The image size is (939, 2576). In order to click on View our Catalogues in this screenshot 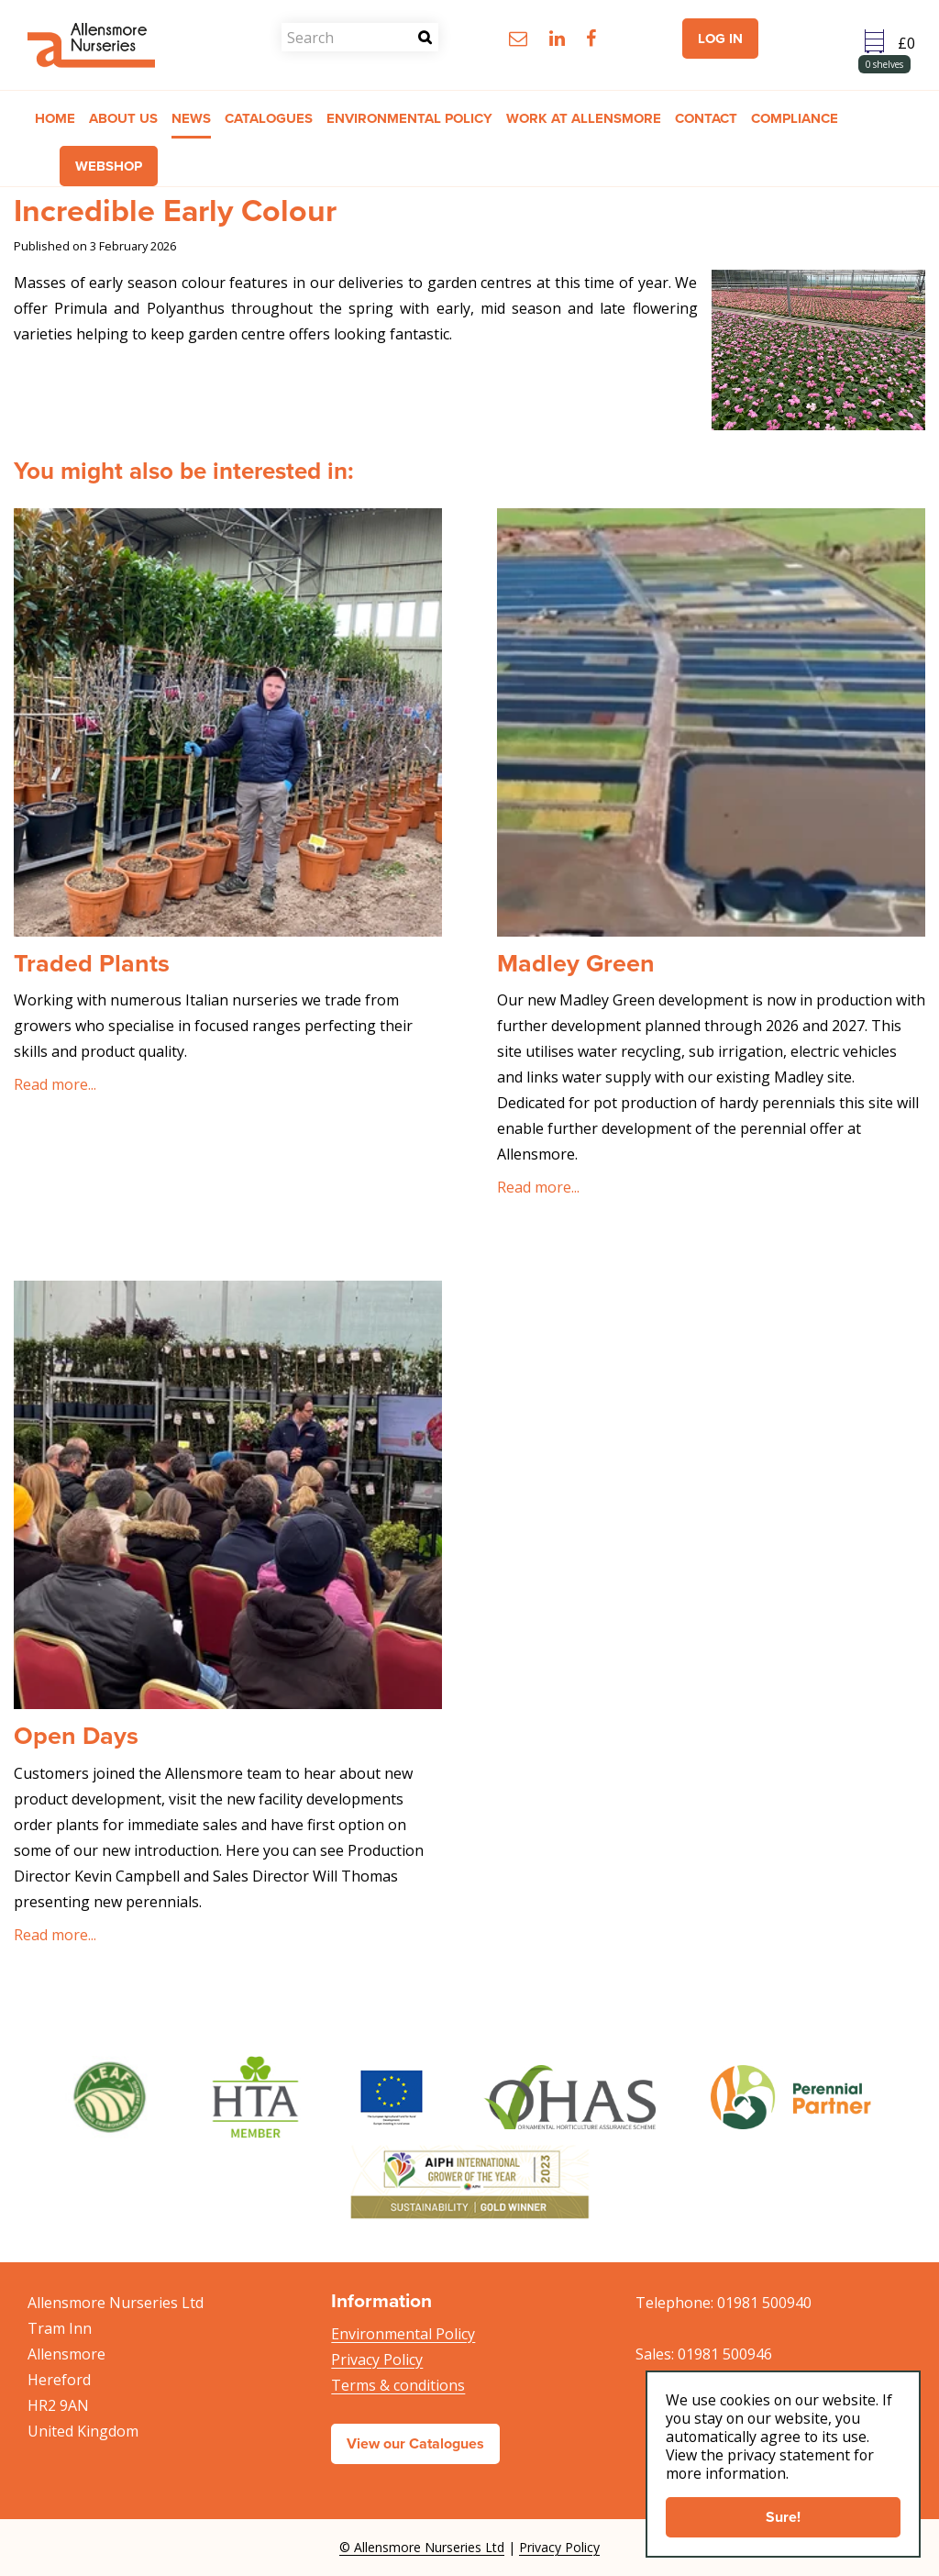, I will do `click(415, 2443)`.